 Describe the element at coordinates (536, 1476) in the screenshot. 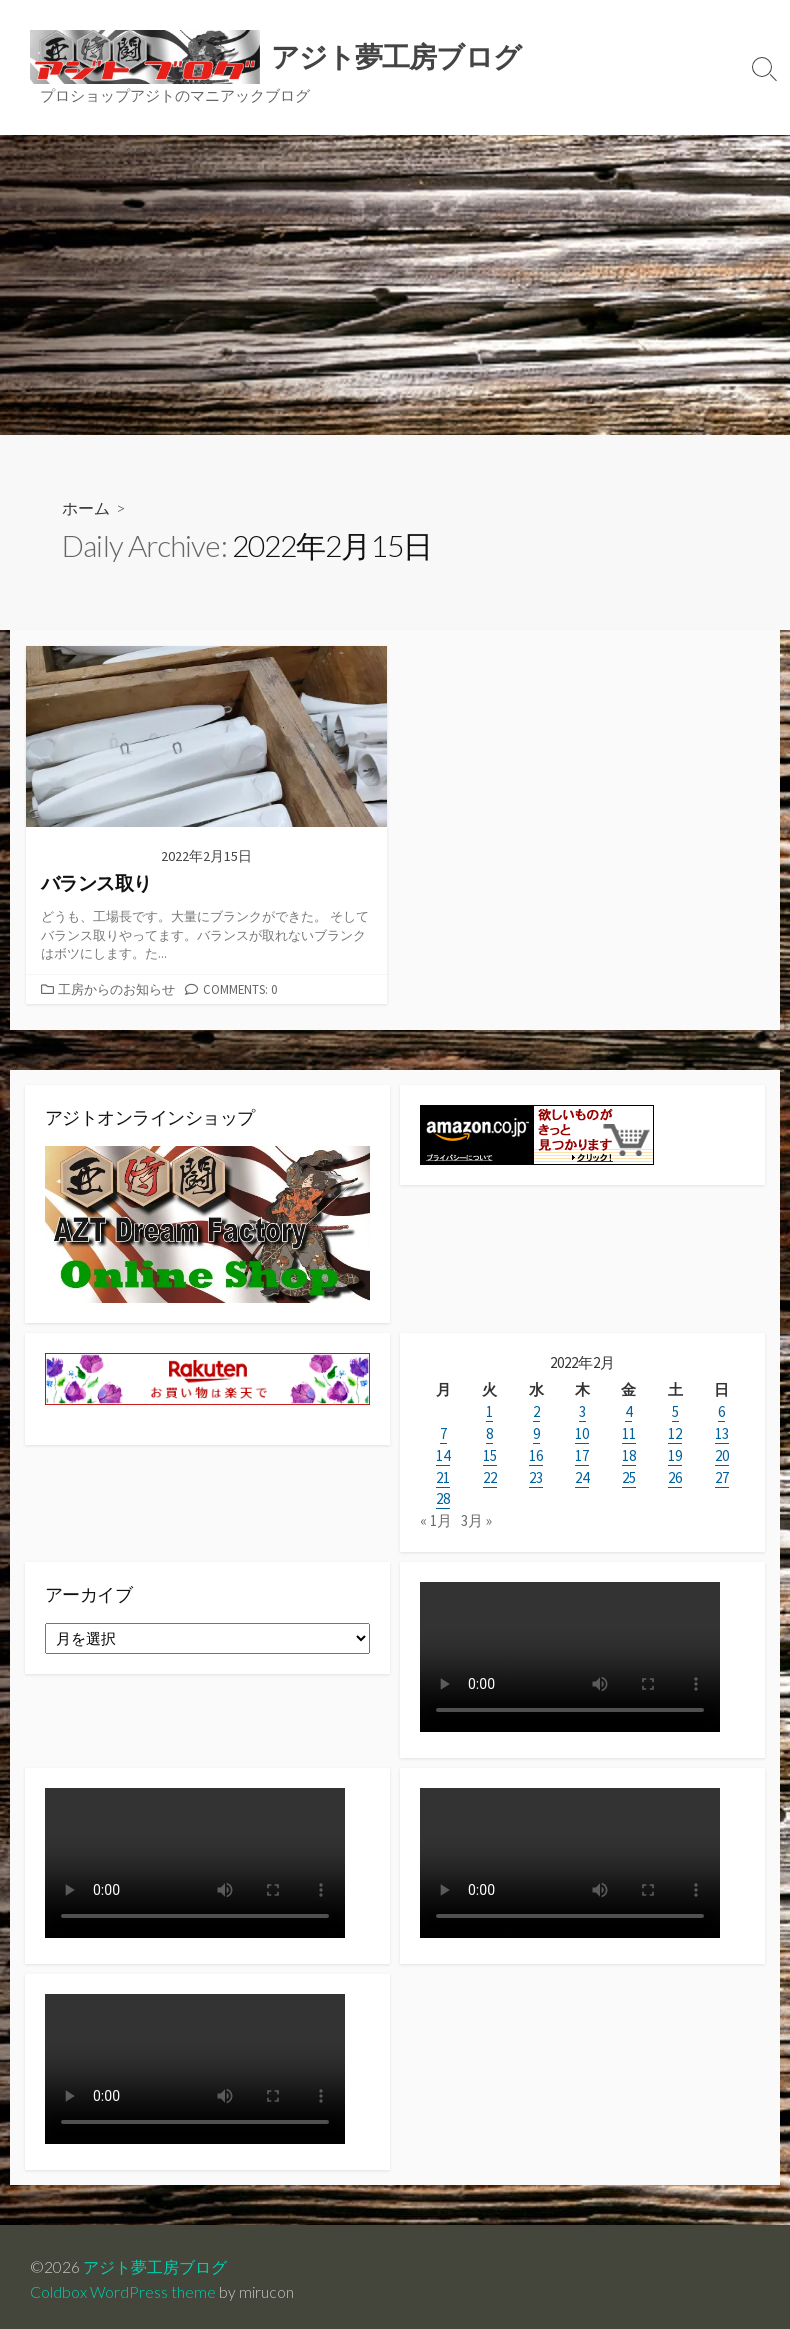

I see `23 [2022年2月23日 に投稿を公開]` at that location.